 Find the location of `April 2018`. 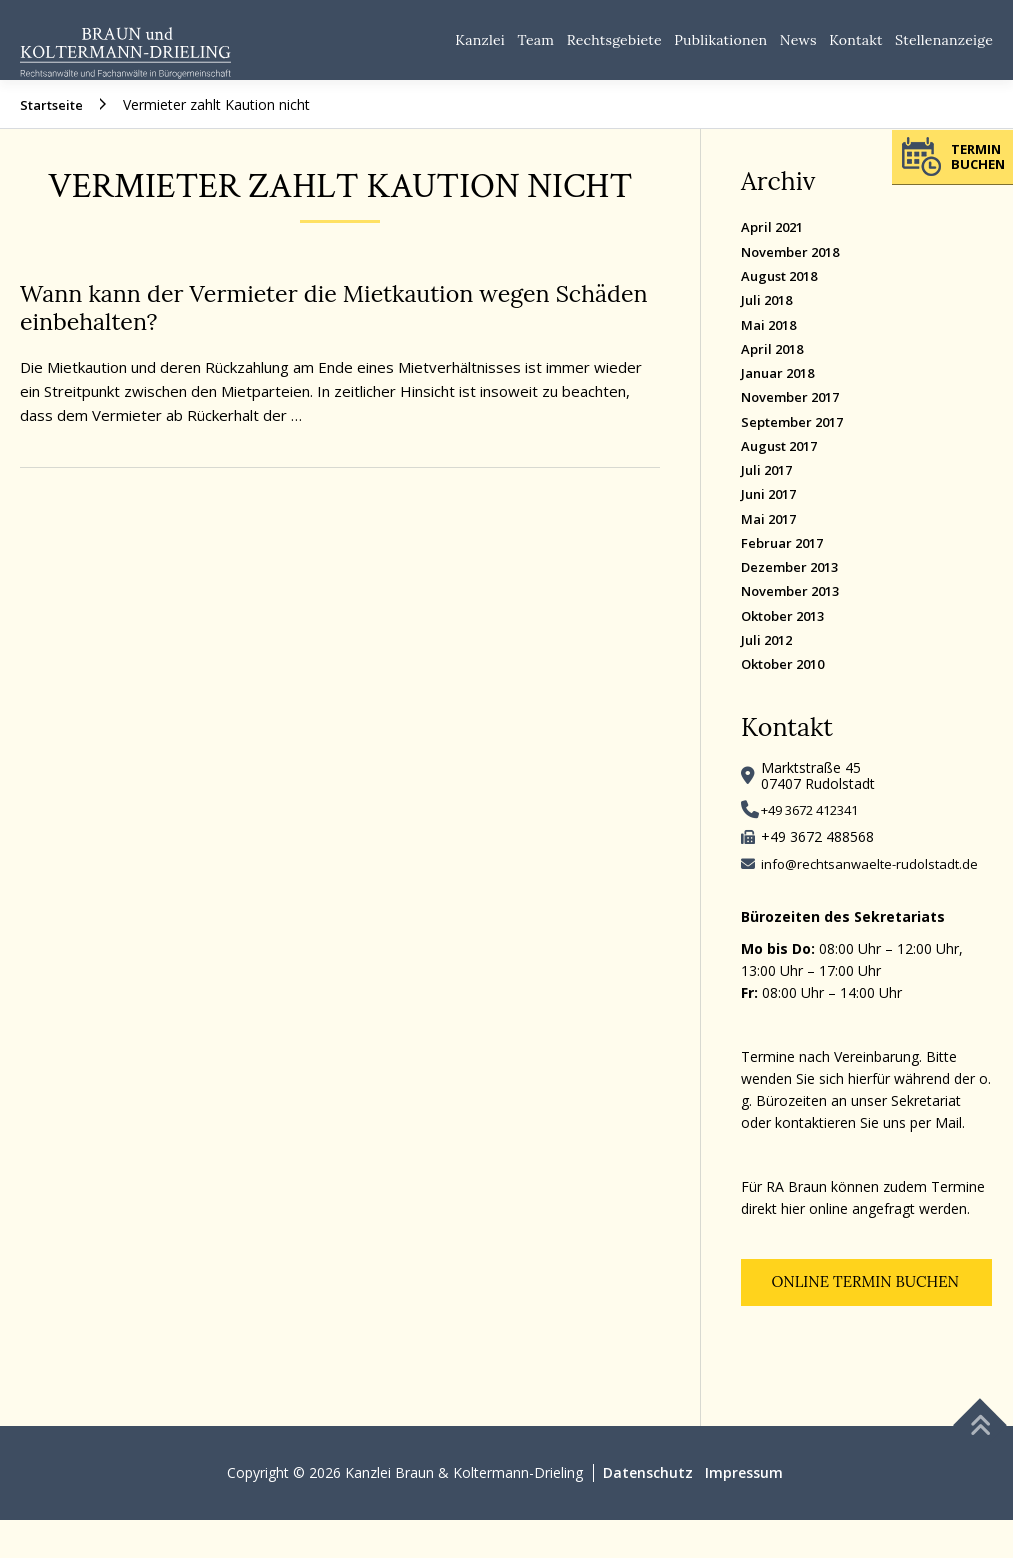

April 2018 is located at coordinates (775, 371).